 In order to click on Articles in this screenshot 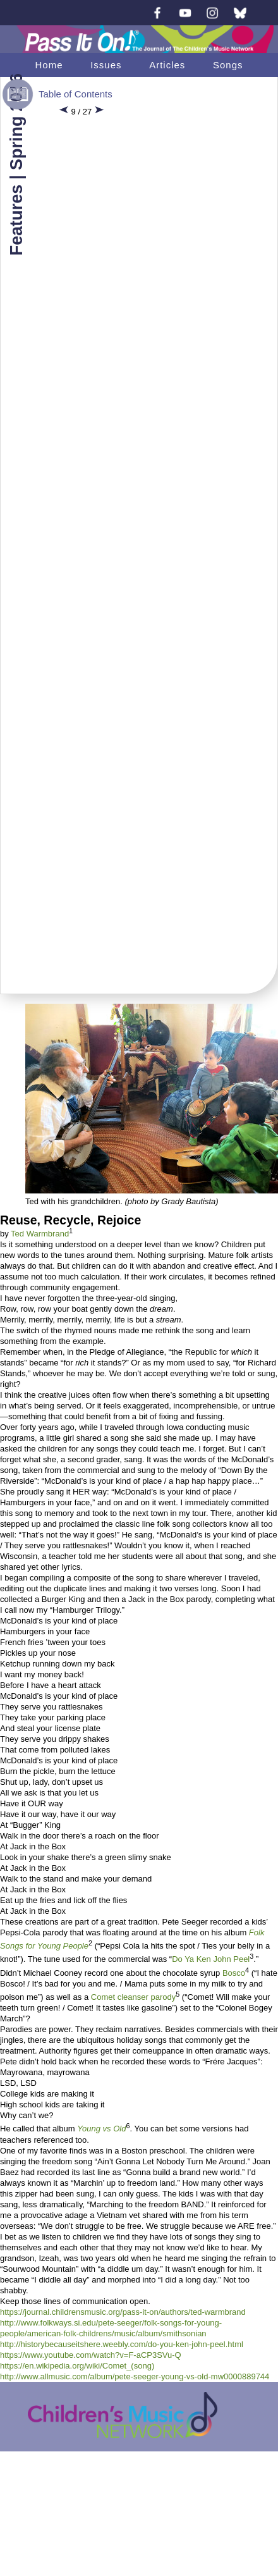, I will do `click(167, 64)`.